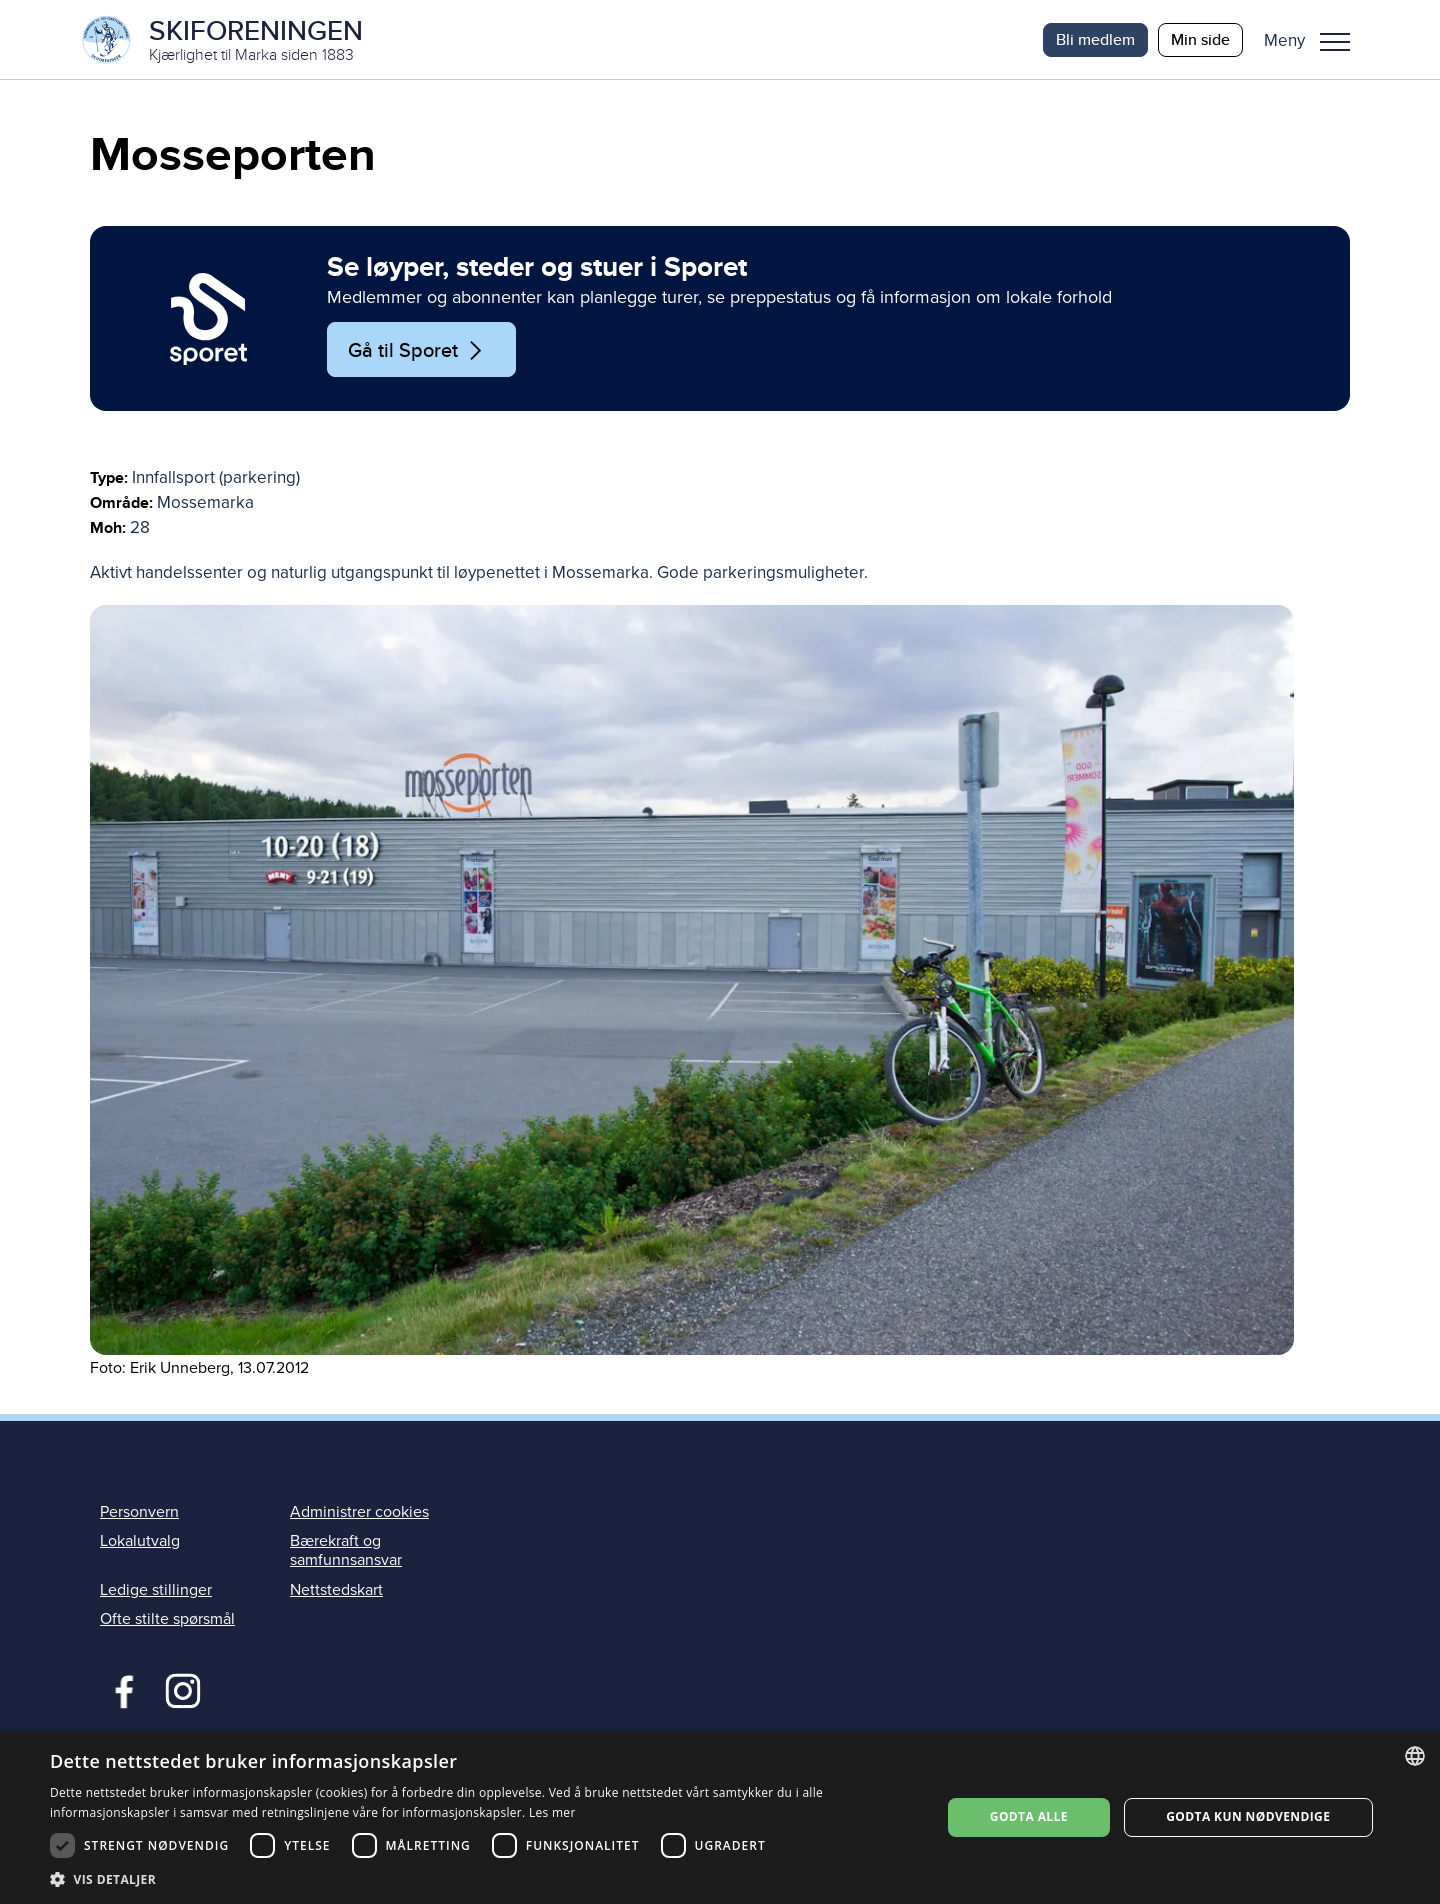 This screenshot has height=1904, width=1440. What do you see at coordinates (1314, 40) in the screenshot?
I see `[button]` at bounding box center [1314, 40].